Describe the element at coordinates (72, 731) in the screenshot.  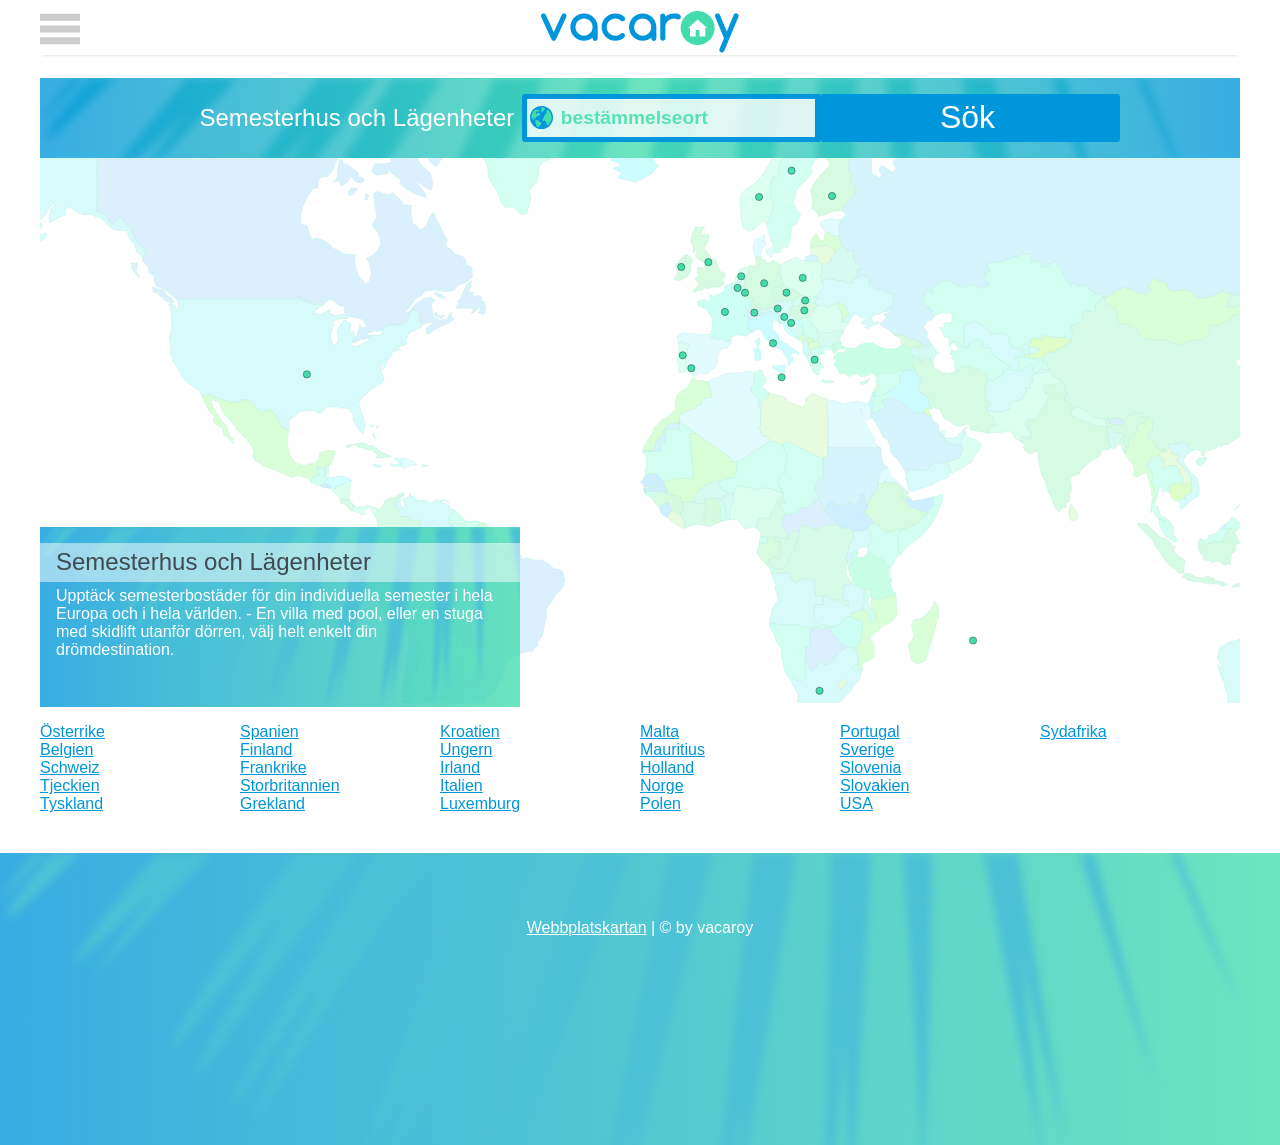
I see `Österrike` at that location.